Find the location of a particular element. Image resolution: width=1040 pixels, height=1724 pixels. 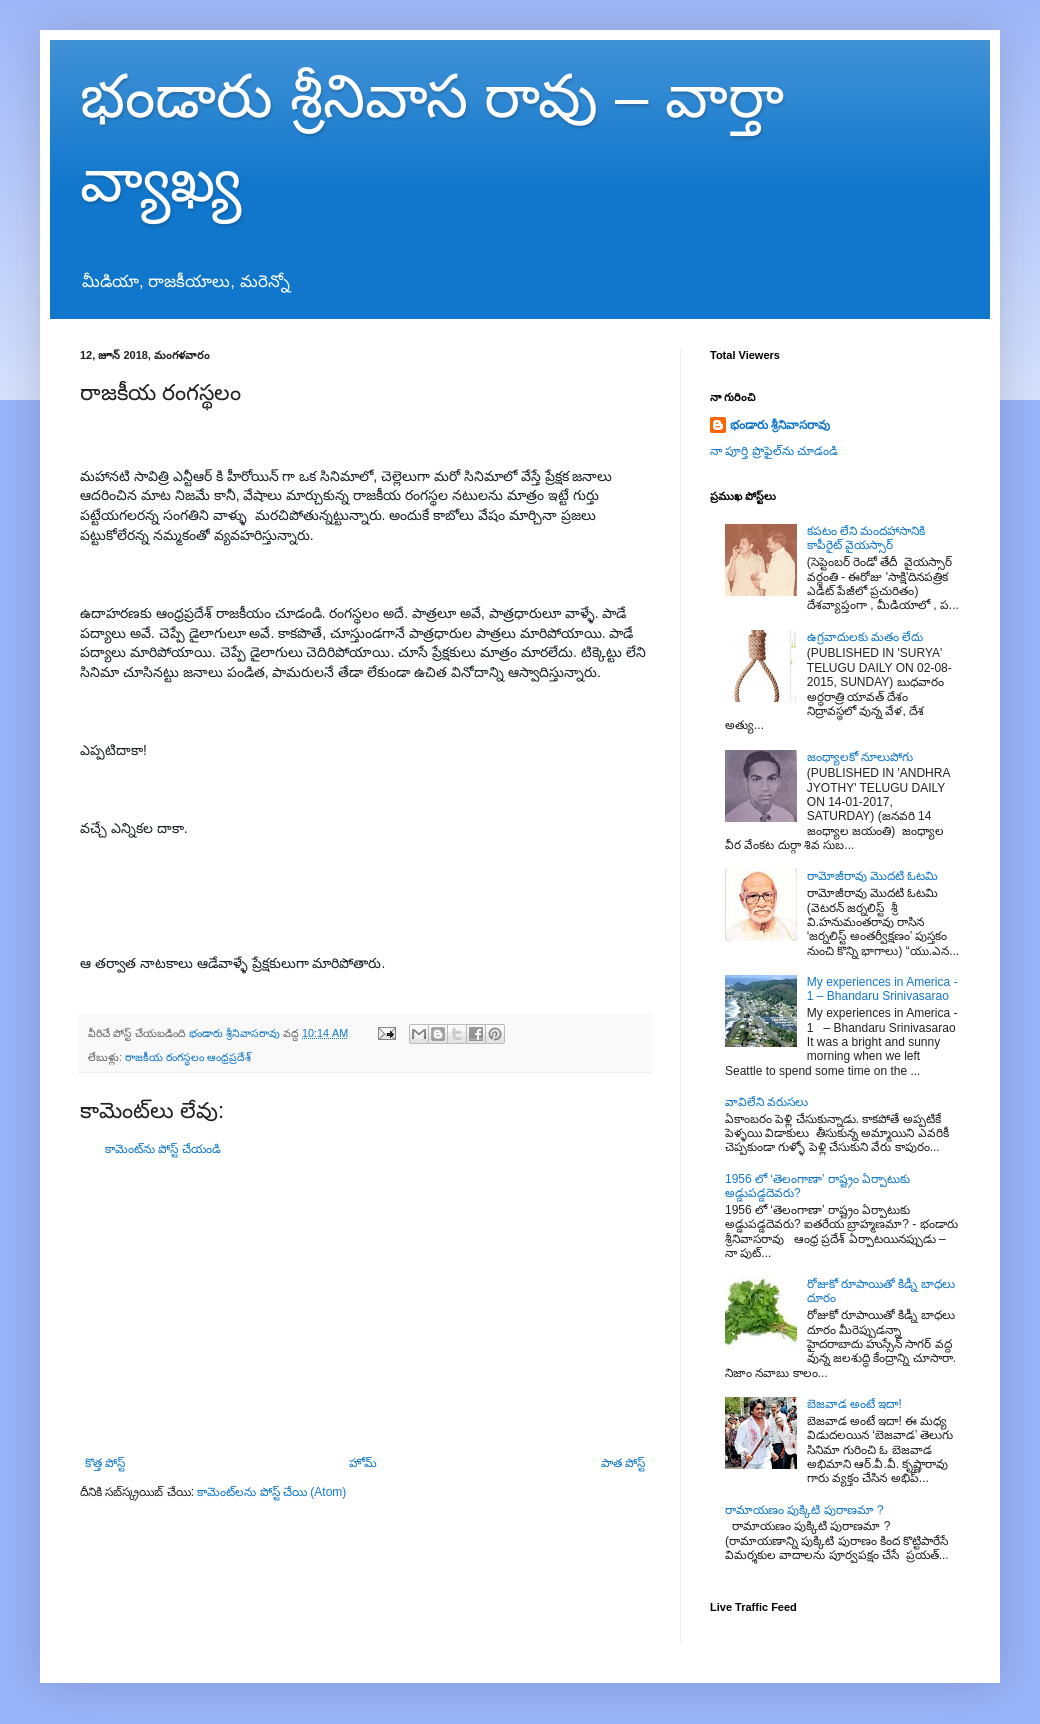

రామాయణం పుక్కిటి పురాణమా ? is located at coordinates (804, 1510).